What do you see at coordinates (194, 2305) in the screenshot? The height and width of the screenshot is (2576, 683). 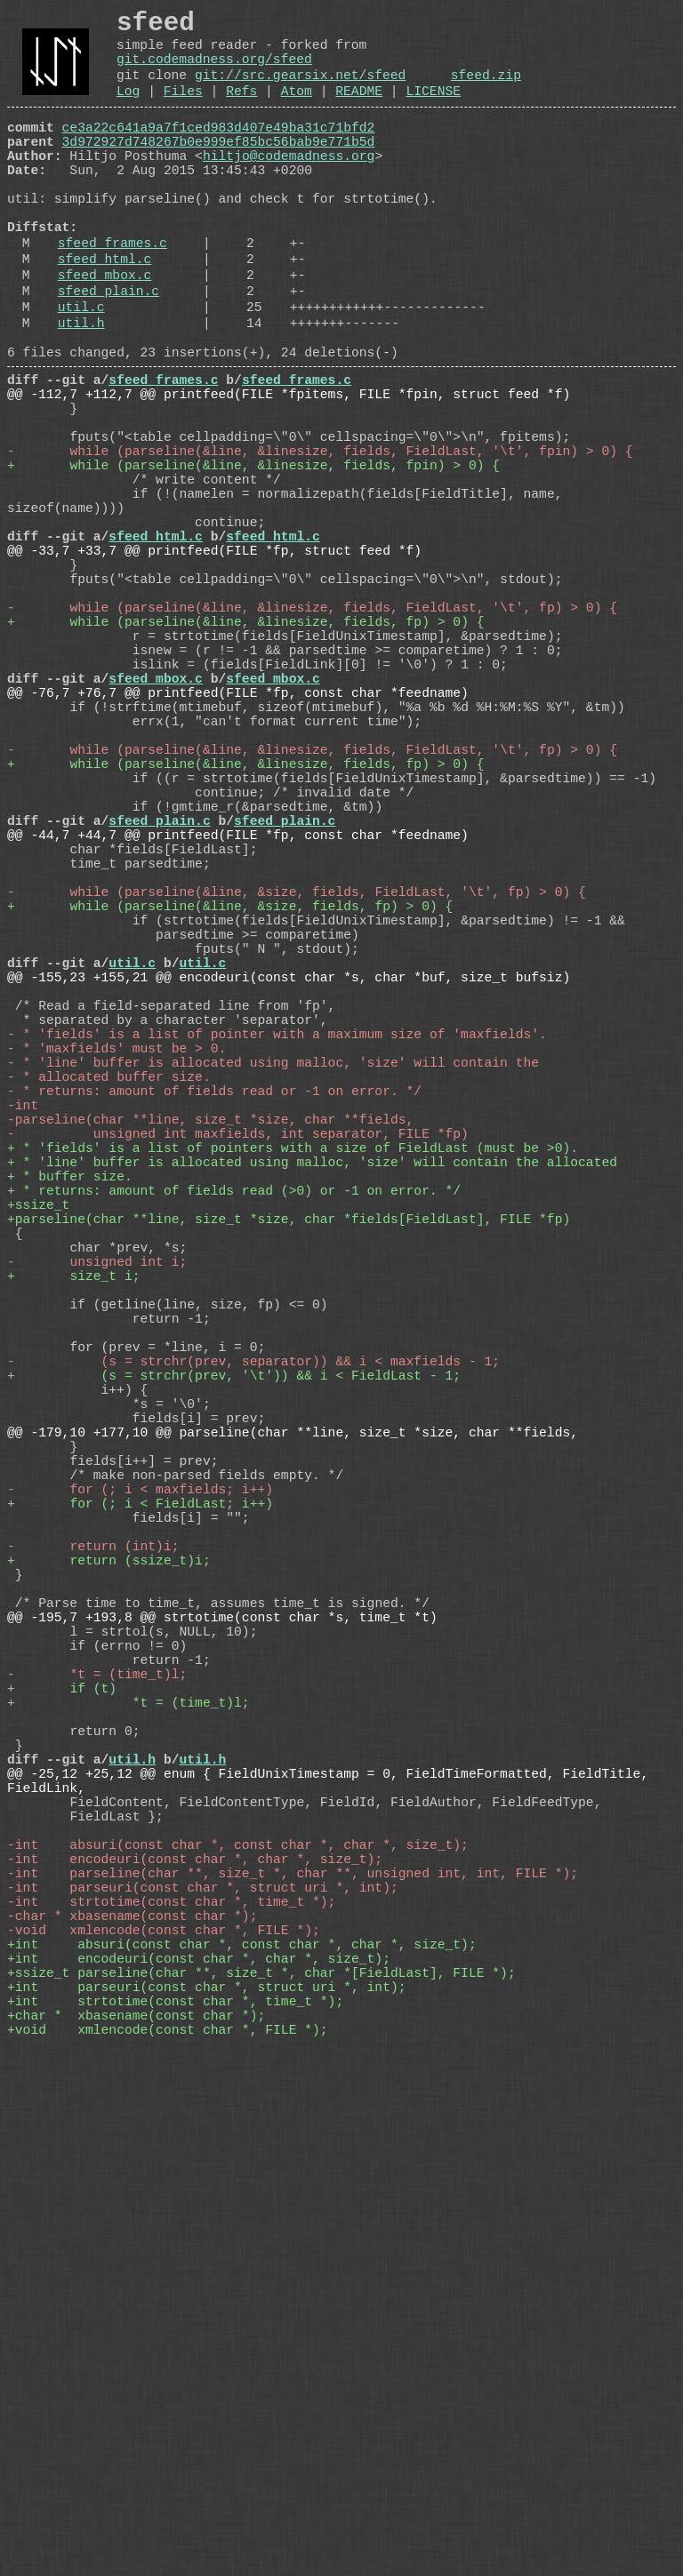 I see `-int encodeuri(const char *, char *, size_t);` at bounding box center [194, 2305].